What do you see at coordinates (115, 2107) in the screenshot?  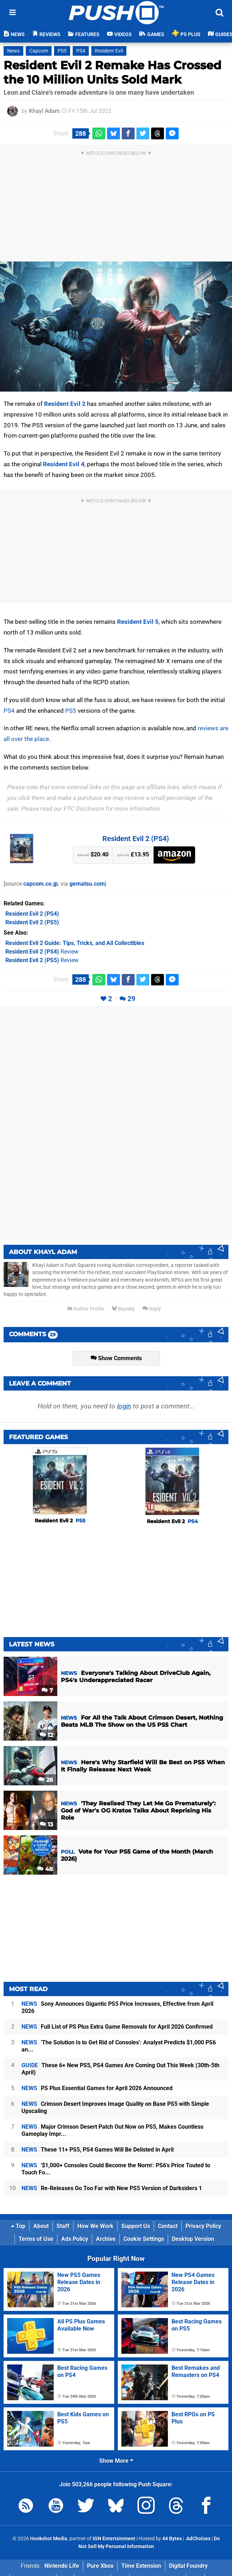 I see `Crimson Desert Improves Image Quality on Base PS5 with Simple Upscaling` at bounding box center [115, 2107].